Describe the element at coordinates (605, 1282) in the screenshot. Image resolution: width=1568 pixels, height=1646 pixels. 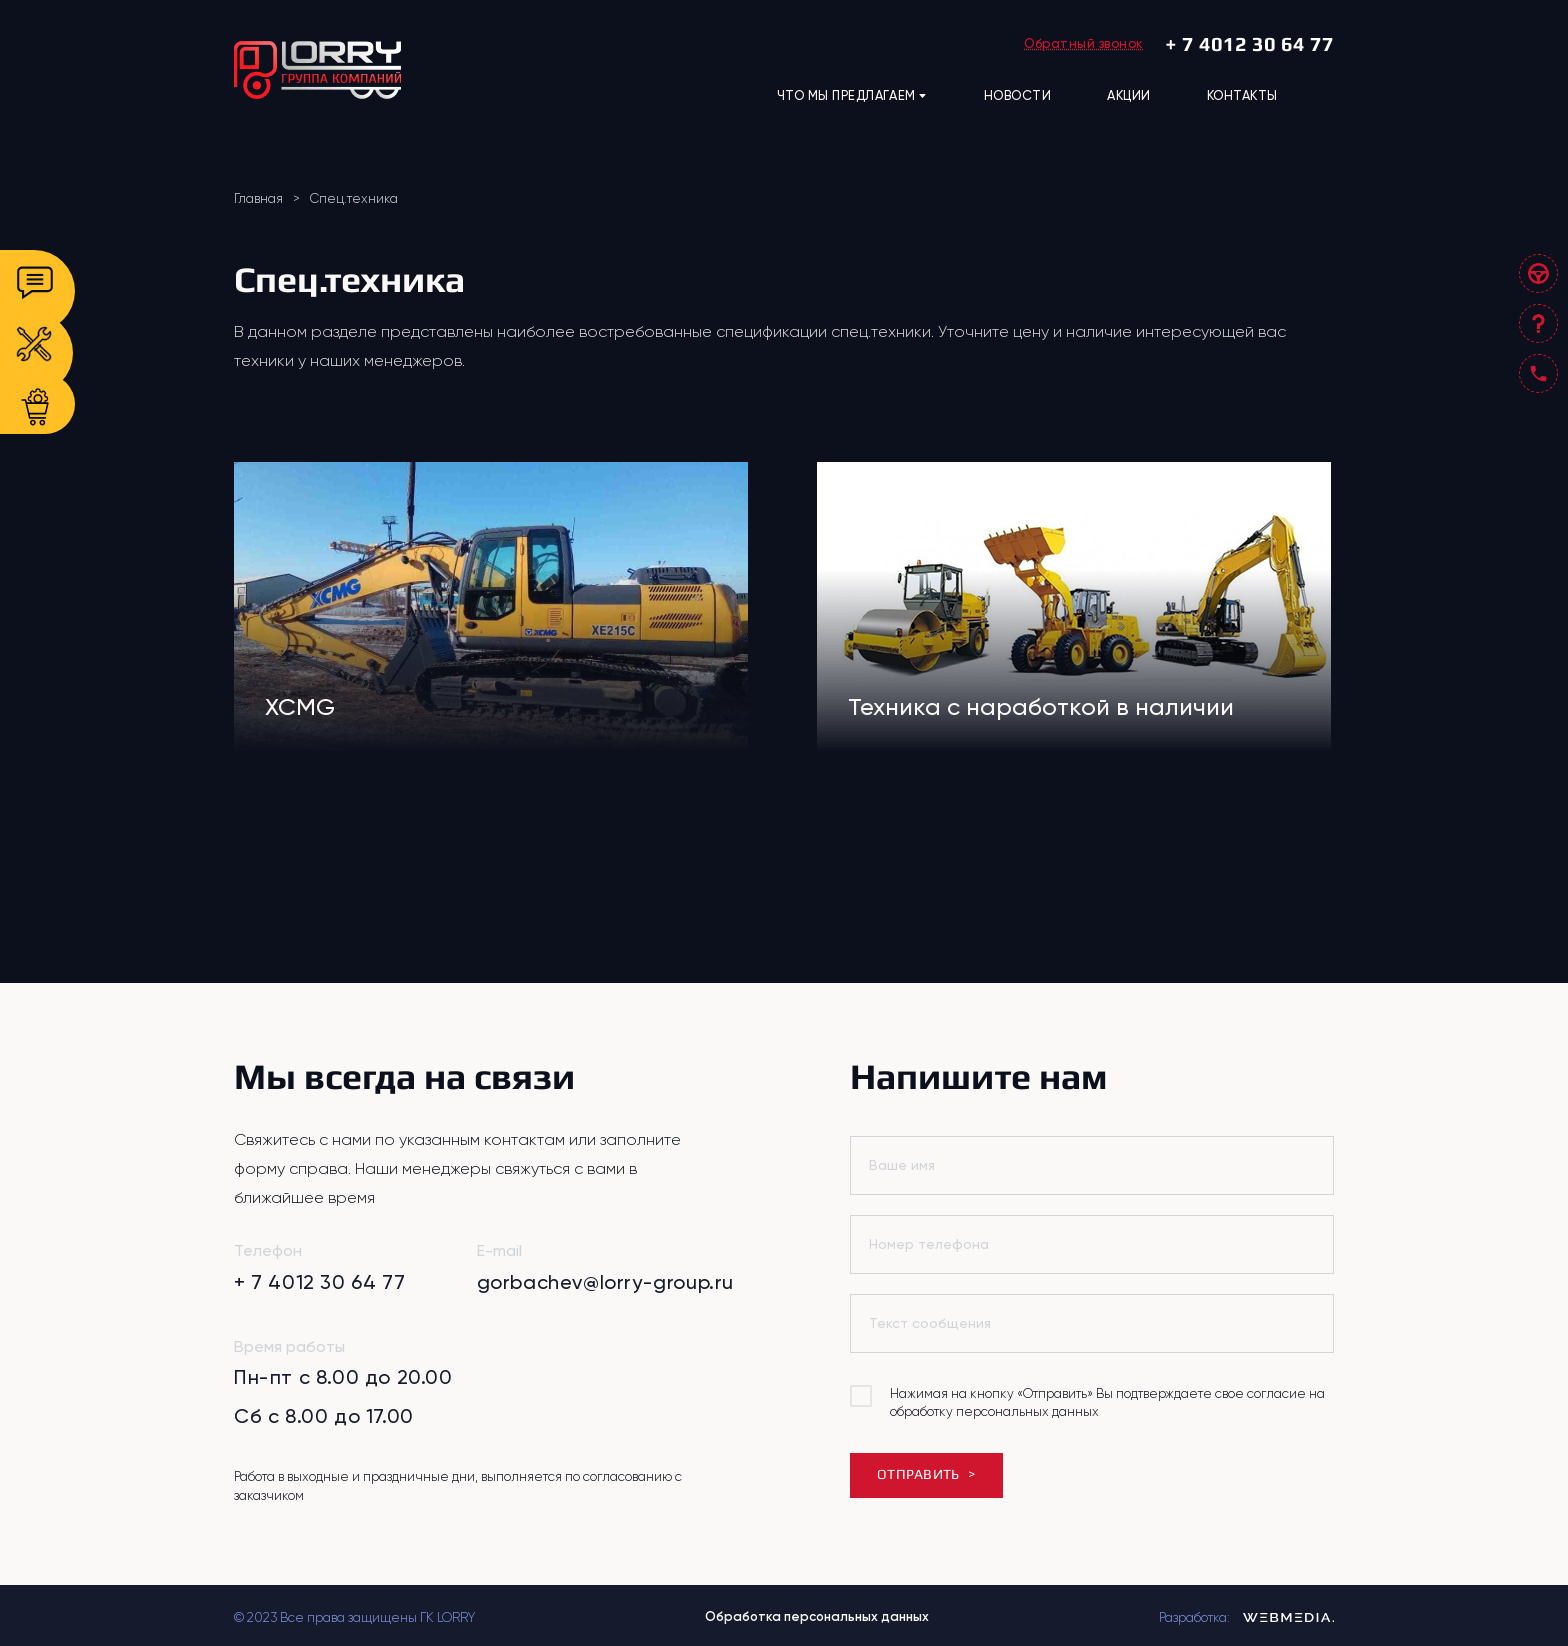
I see `gorbachev@lorry-group.ru` at that location.